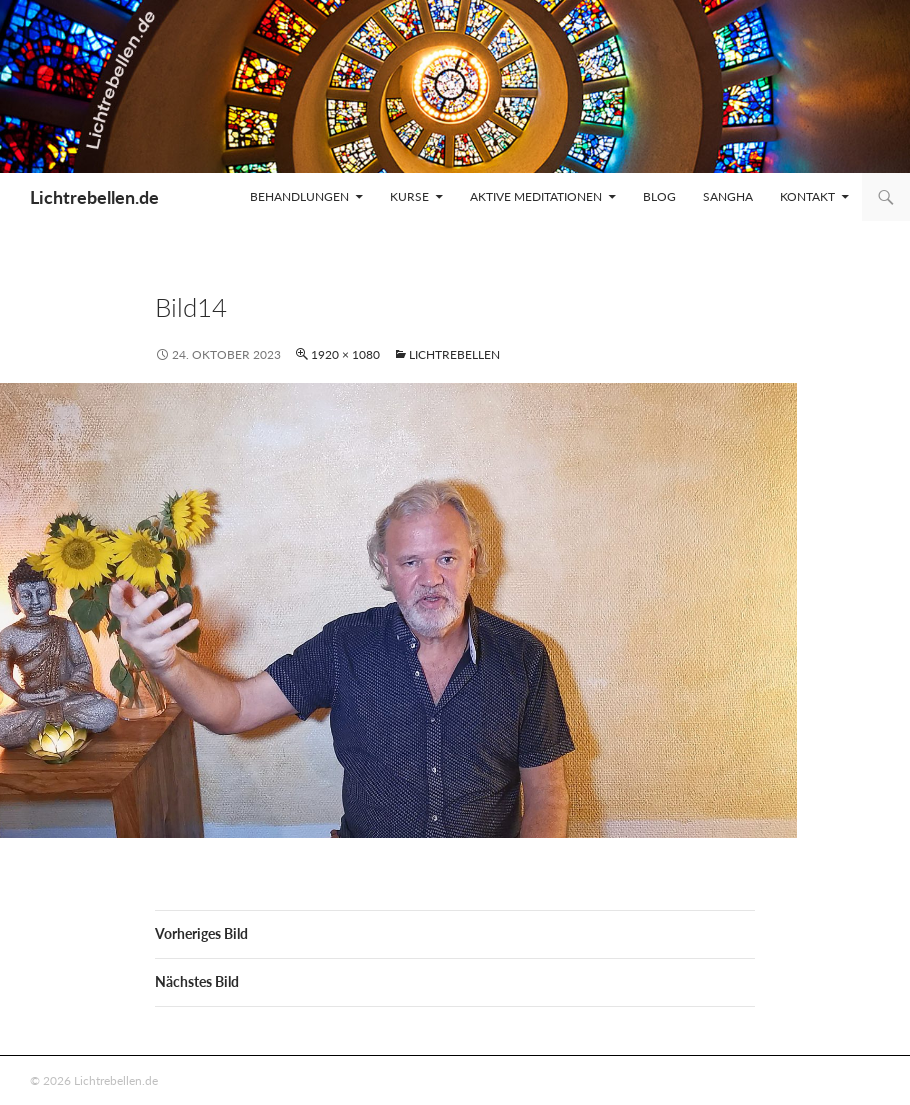 The width and height of the screenshot is (910, 1105). Describe the element at coordinates (299, 196) in the screenshot. I see `Behandlungen` at that location.